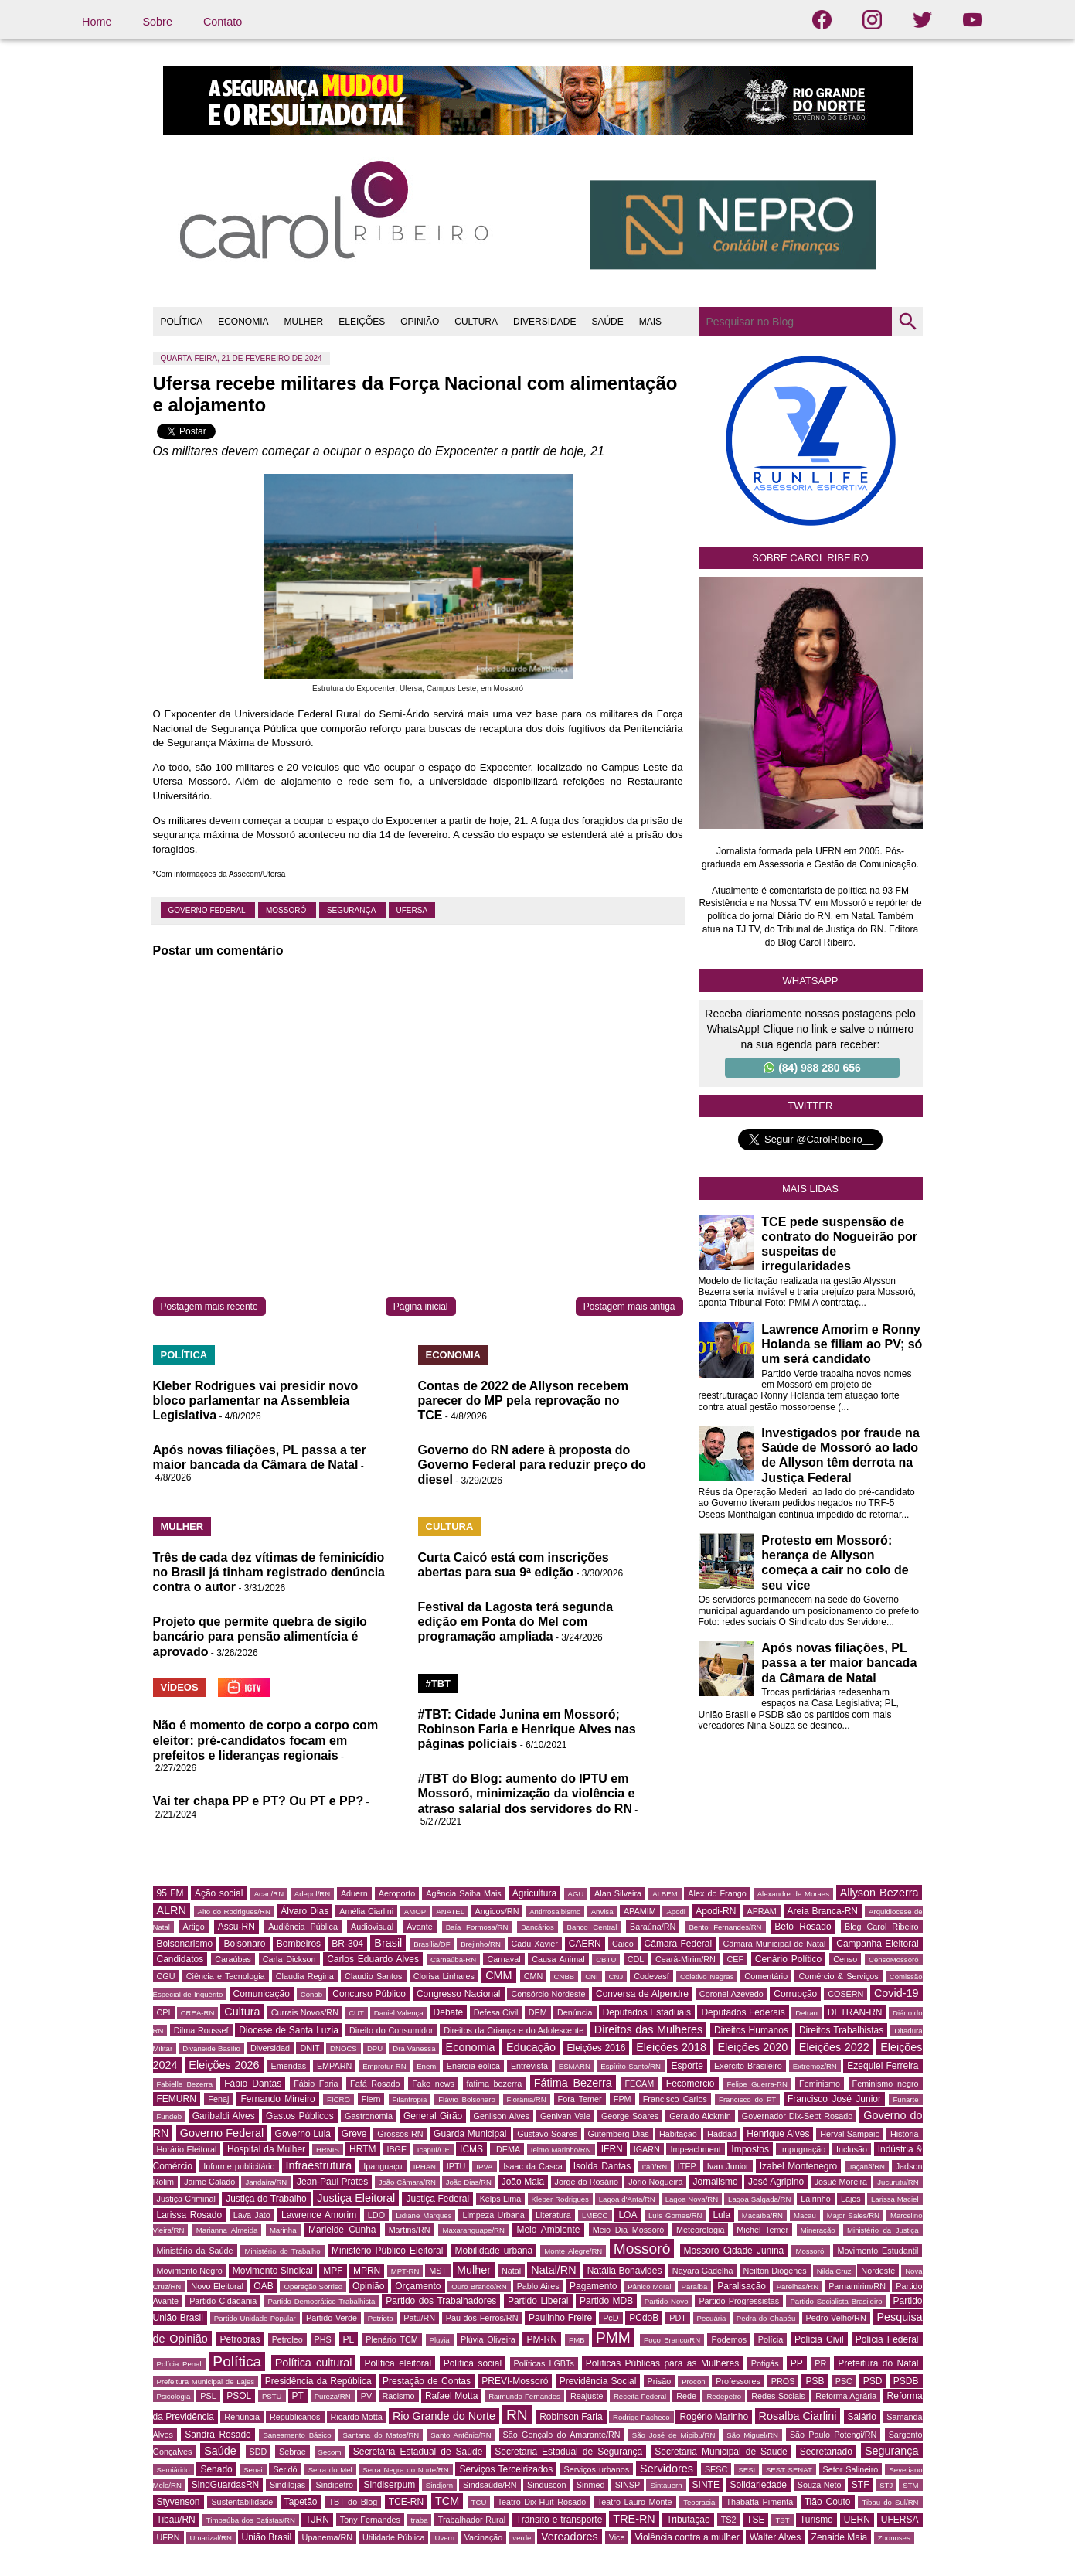 The image size is (1075, 2576). I want to click on IDEMA, so click(507, 2149).